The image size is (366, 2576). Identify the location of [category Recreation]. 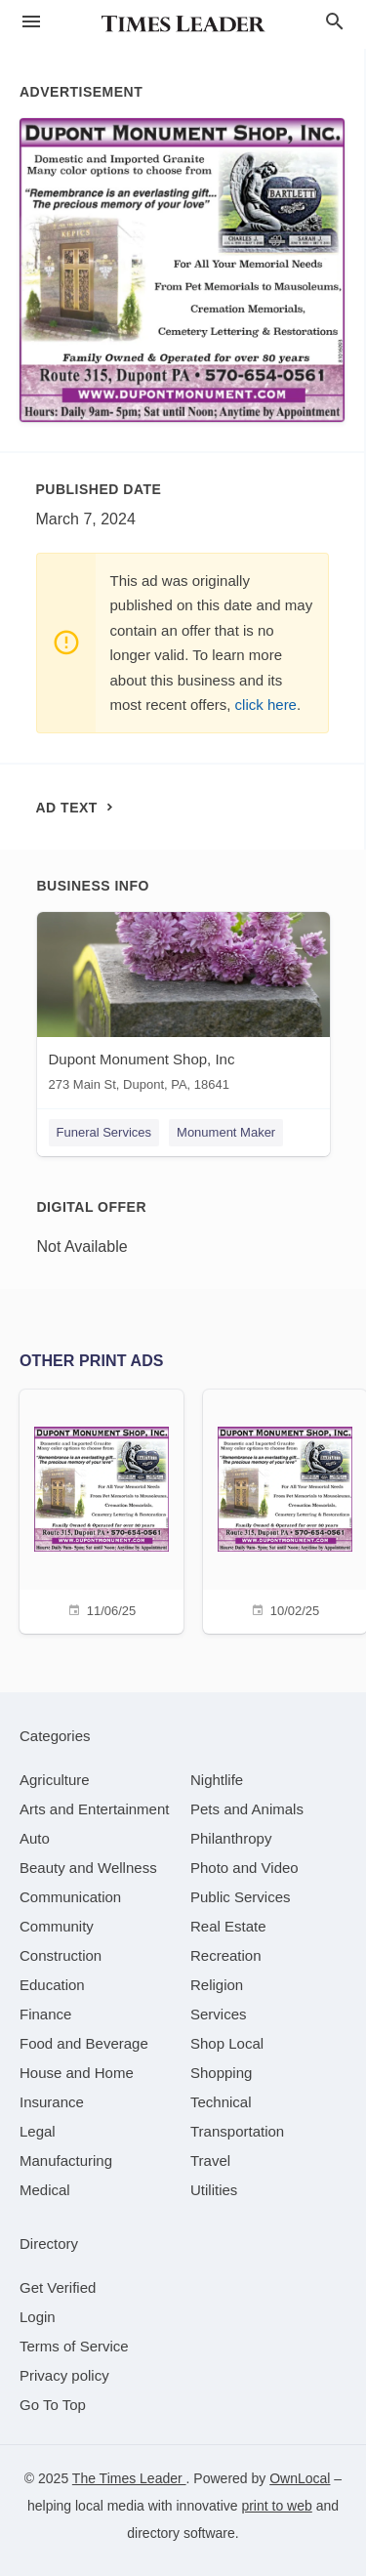
(226, 1955).